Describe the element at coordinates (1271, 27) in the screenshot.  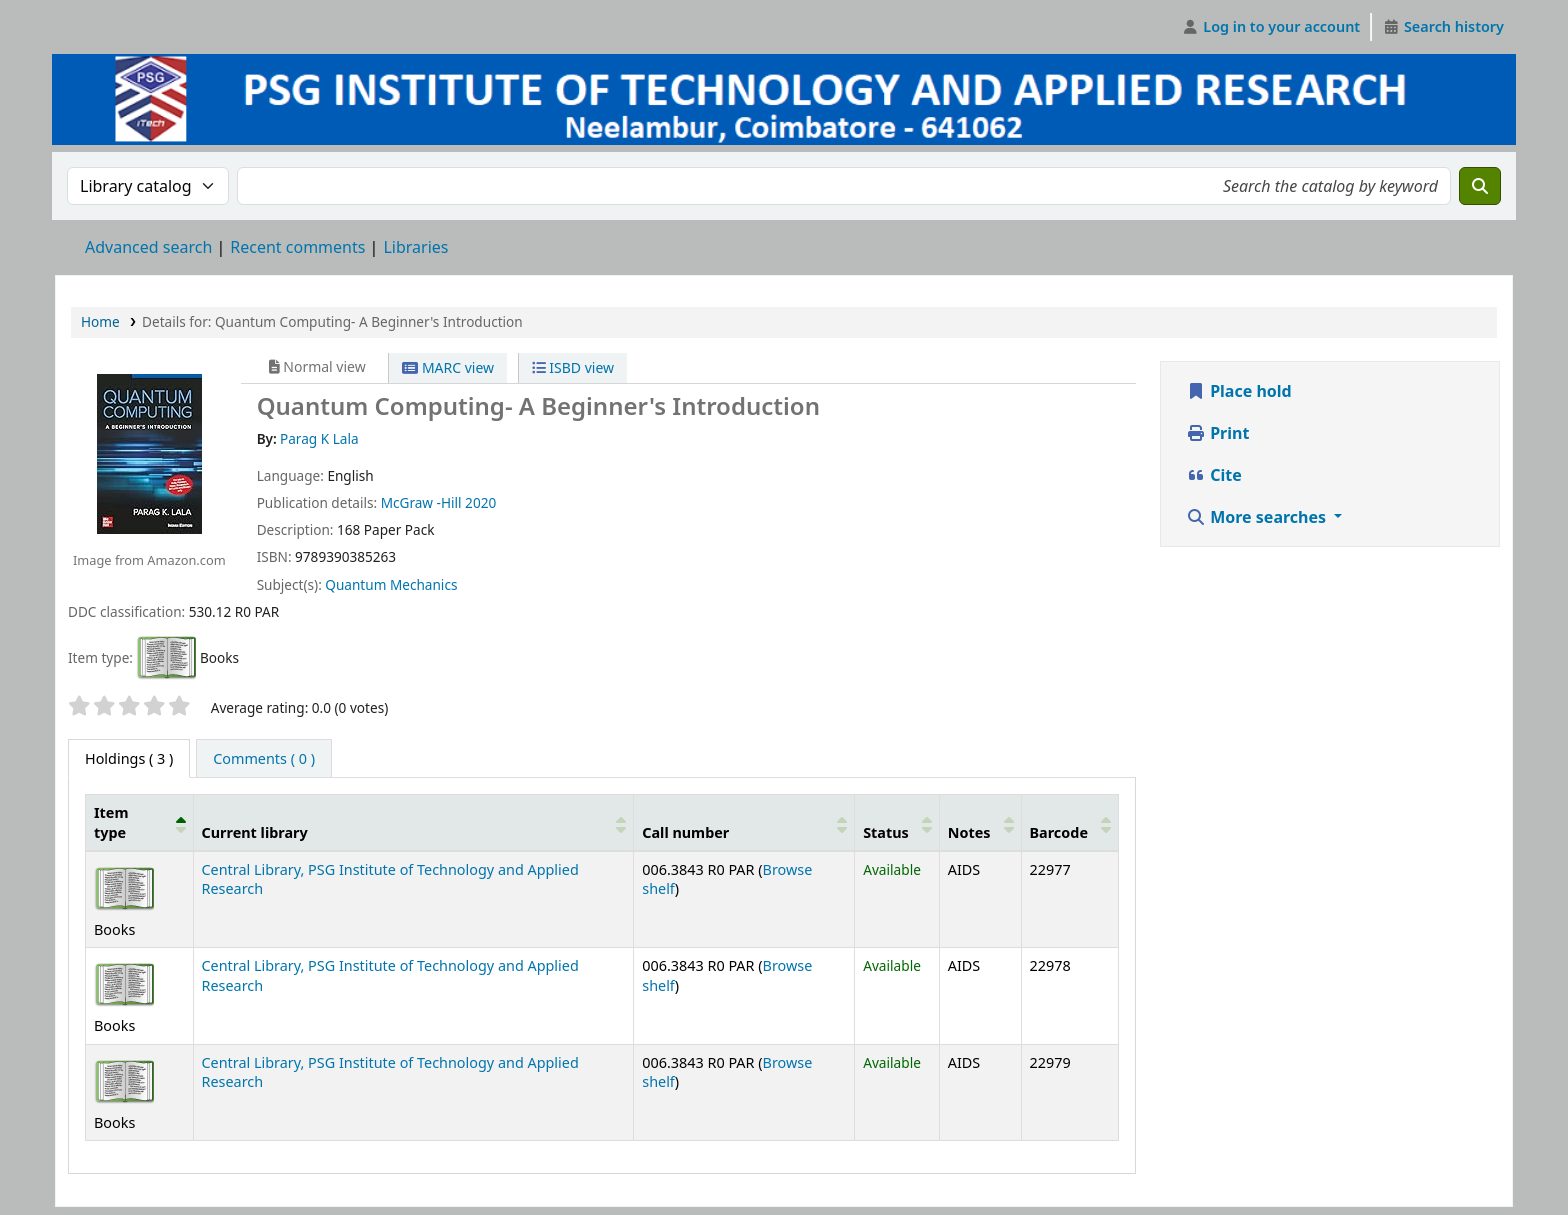
I see `[Log in to your account]` at that location.